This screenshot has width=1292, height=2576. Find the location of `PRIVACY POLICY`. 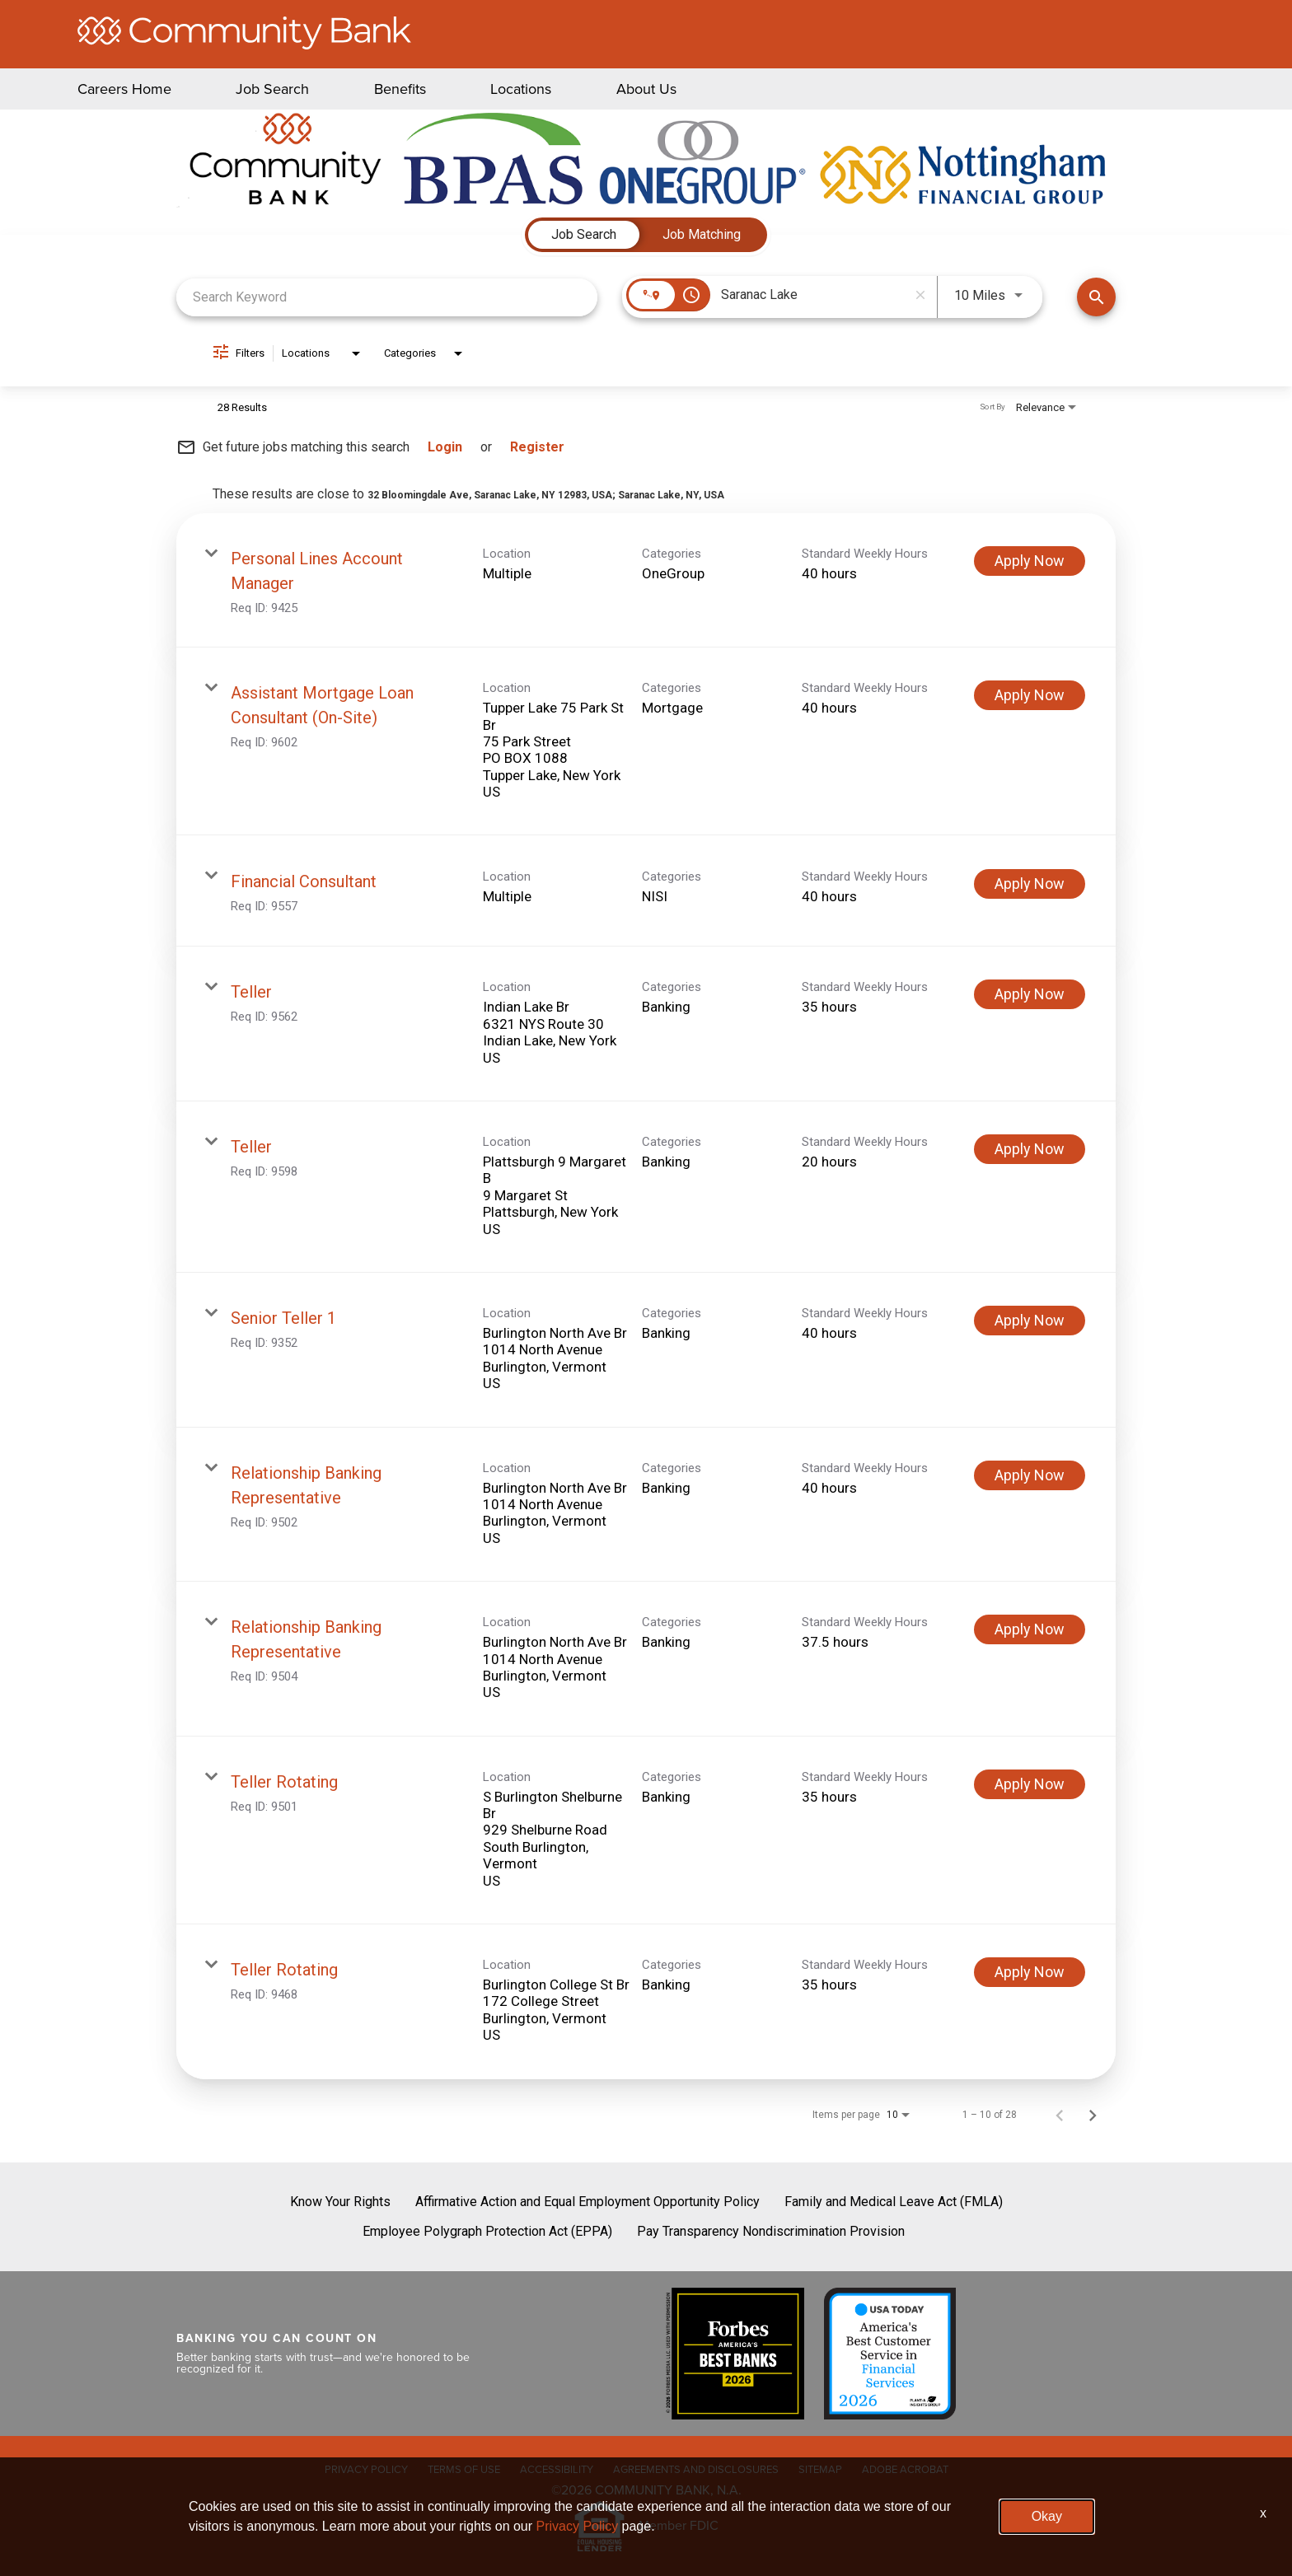

PRIVACY POLICY is located at coordinates (366, 2469).